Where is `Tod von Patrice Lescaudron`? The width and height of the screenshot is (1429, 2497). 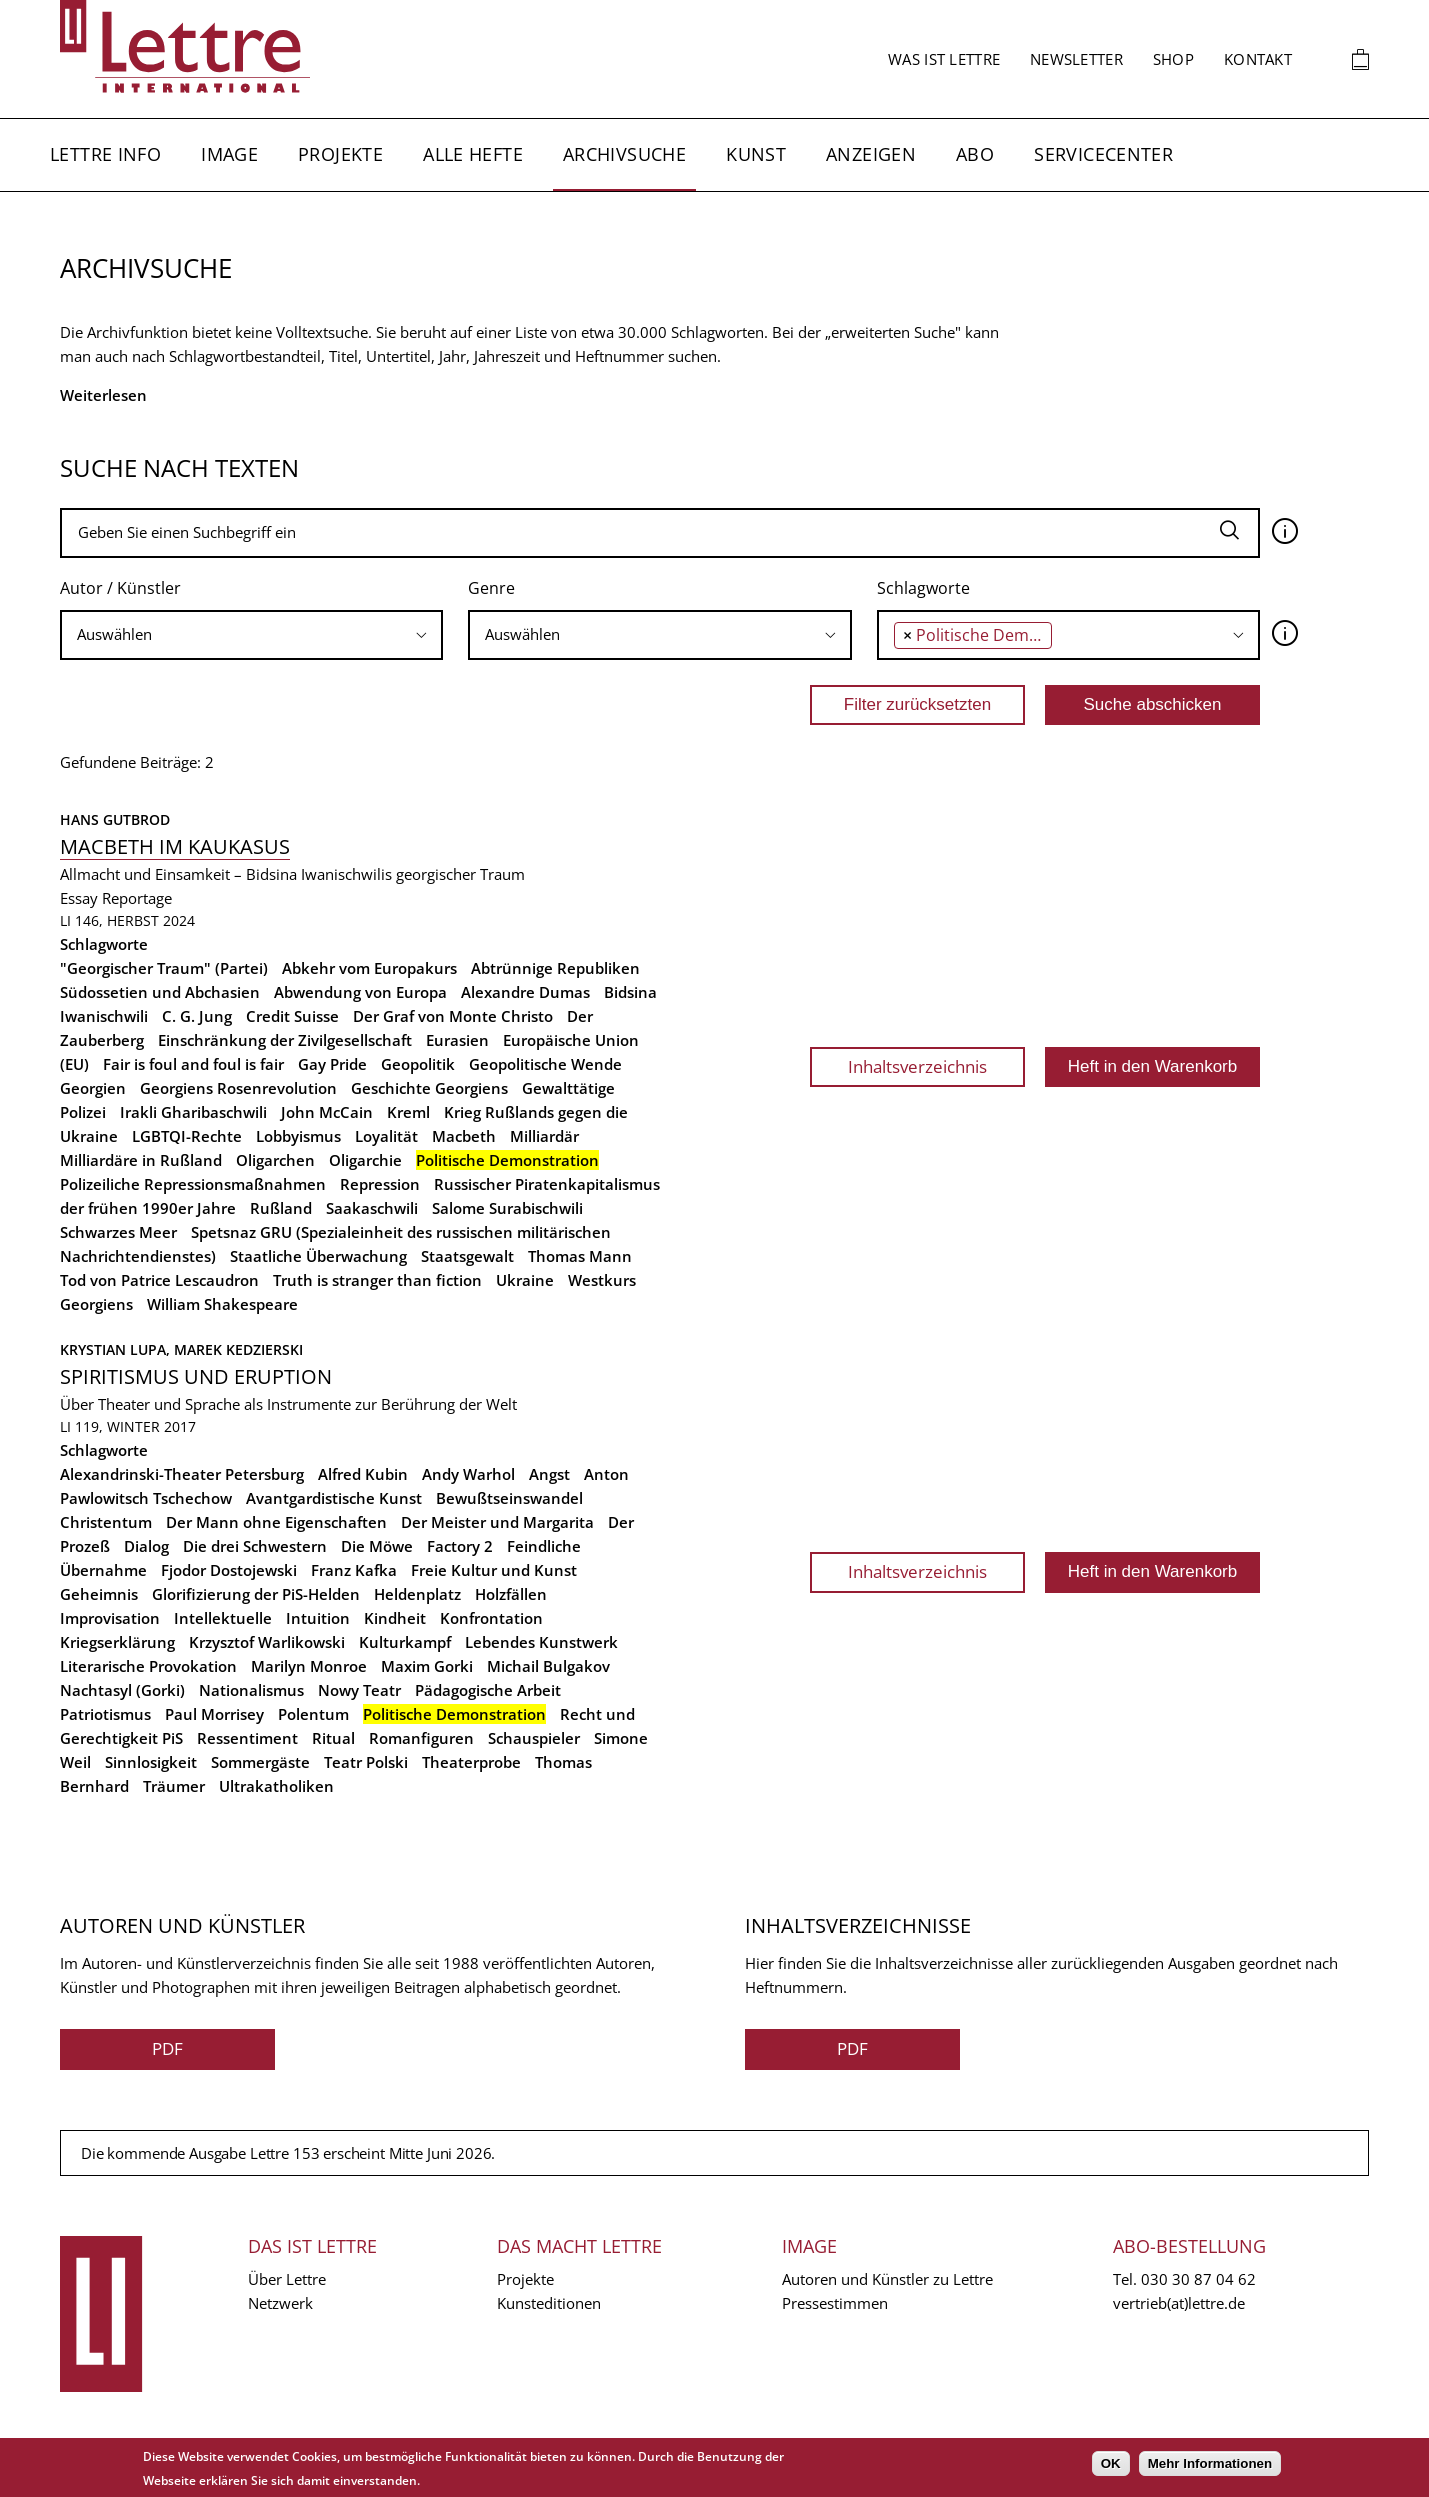 Tod von Patrice Lescaudron is located at coordinates (159, 1280).